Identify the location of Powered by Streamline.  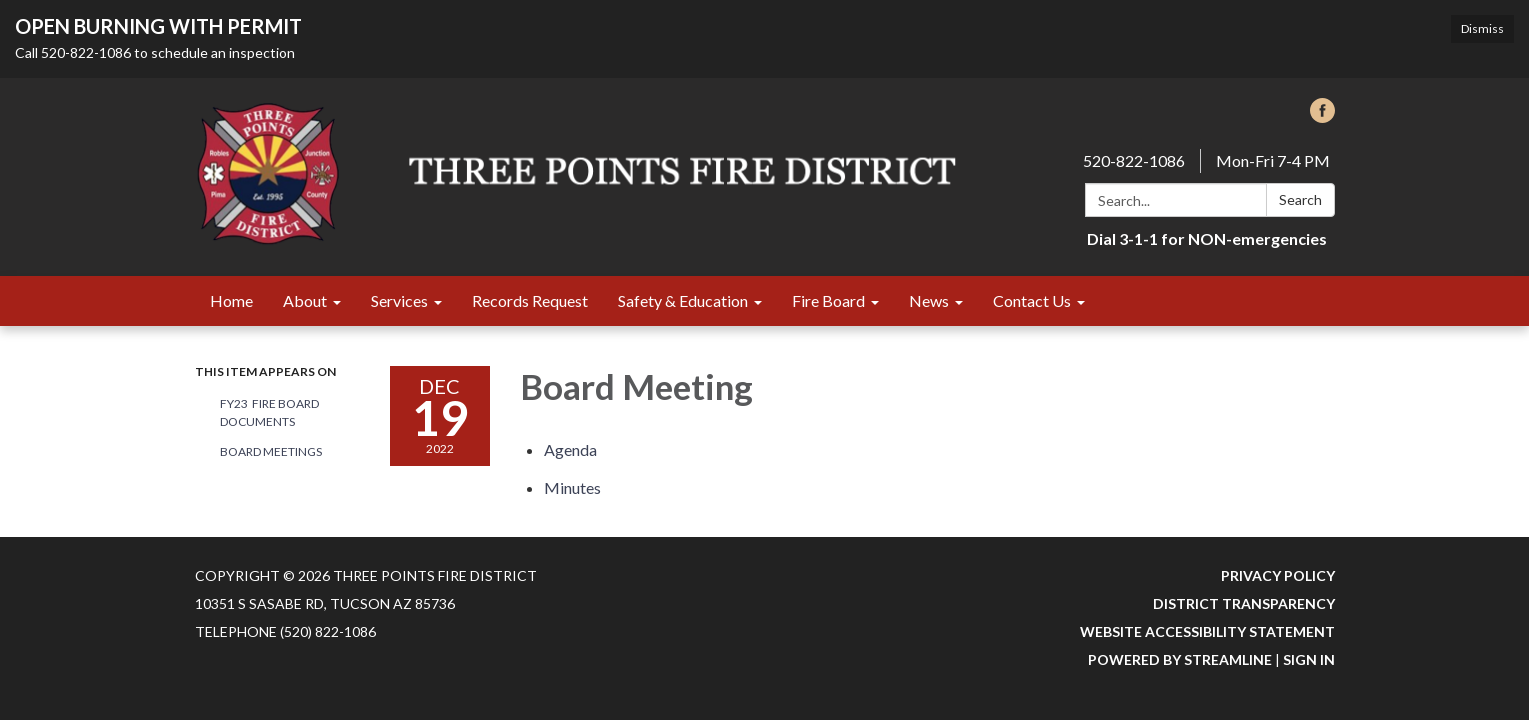
(1180, 659).